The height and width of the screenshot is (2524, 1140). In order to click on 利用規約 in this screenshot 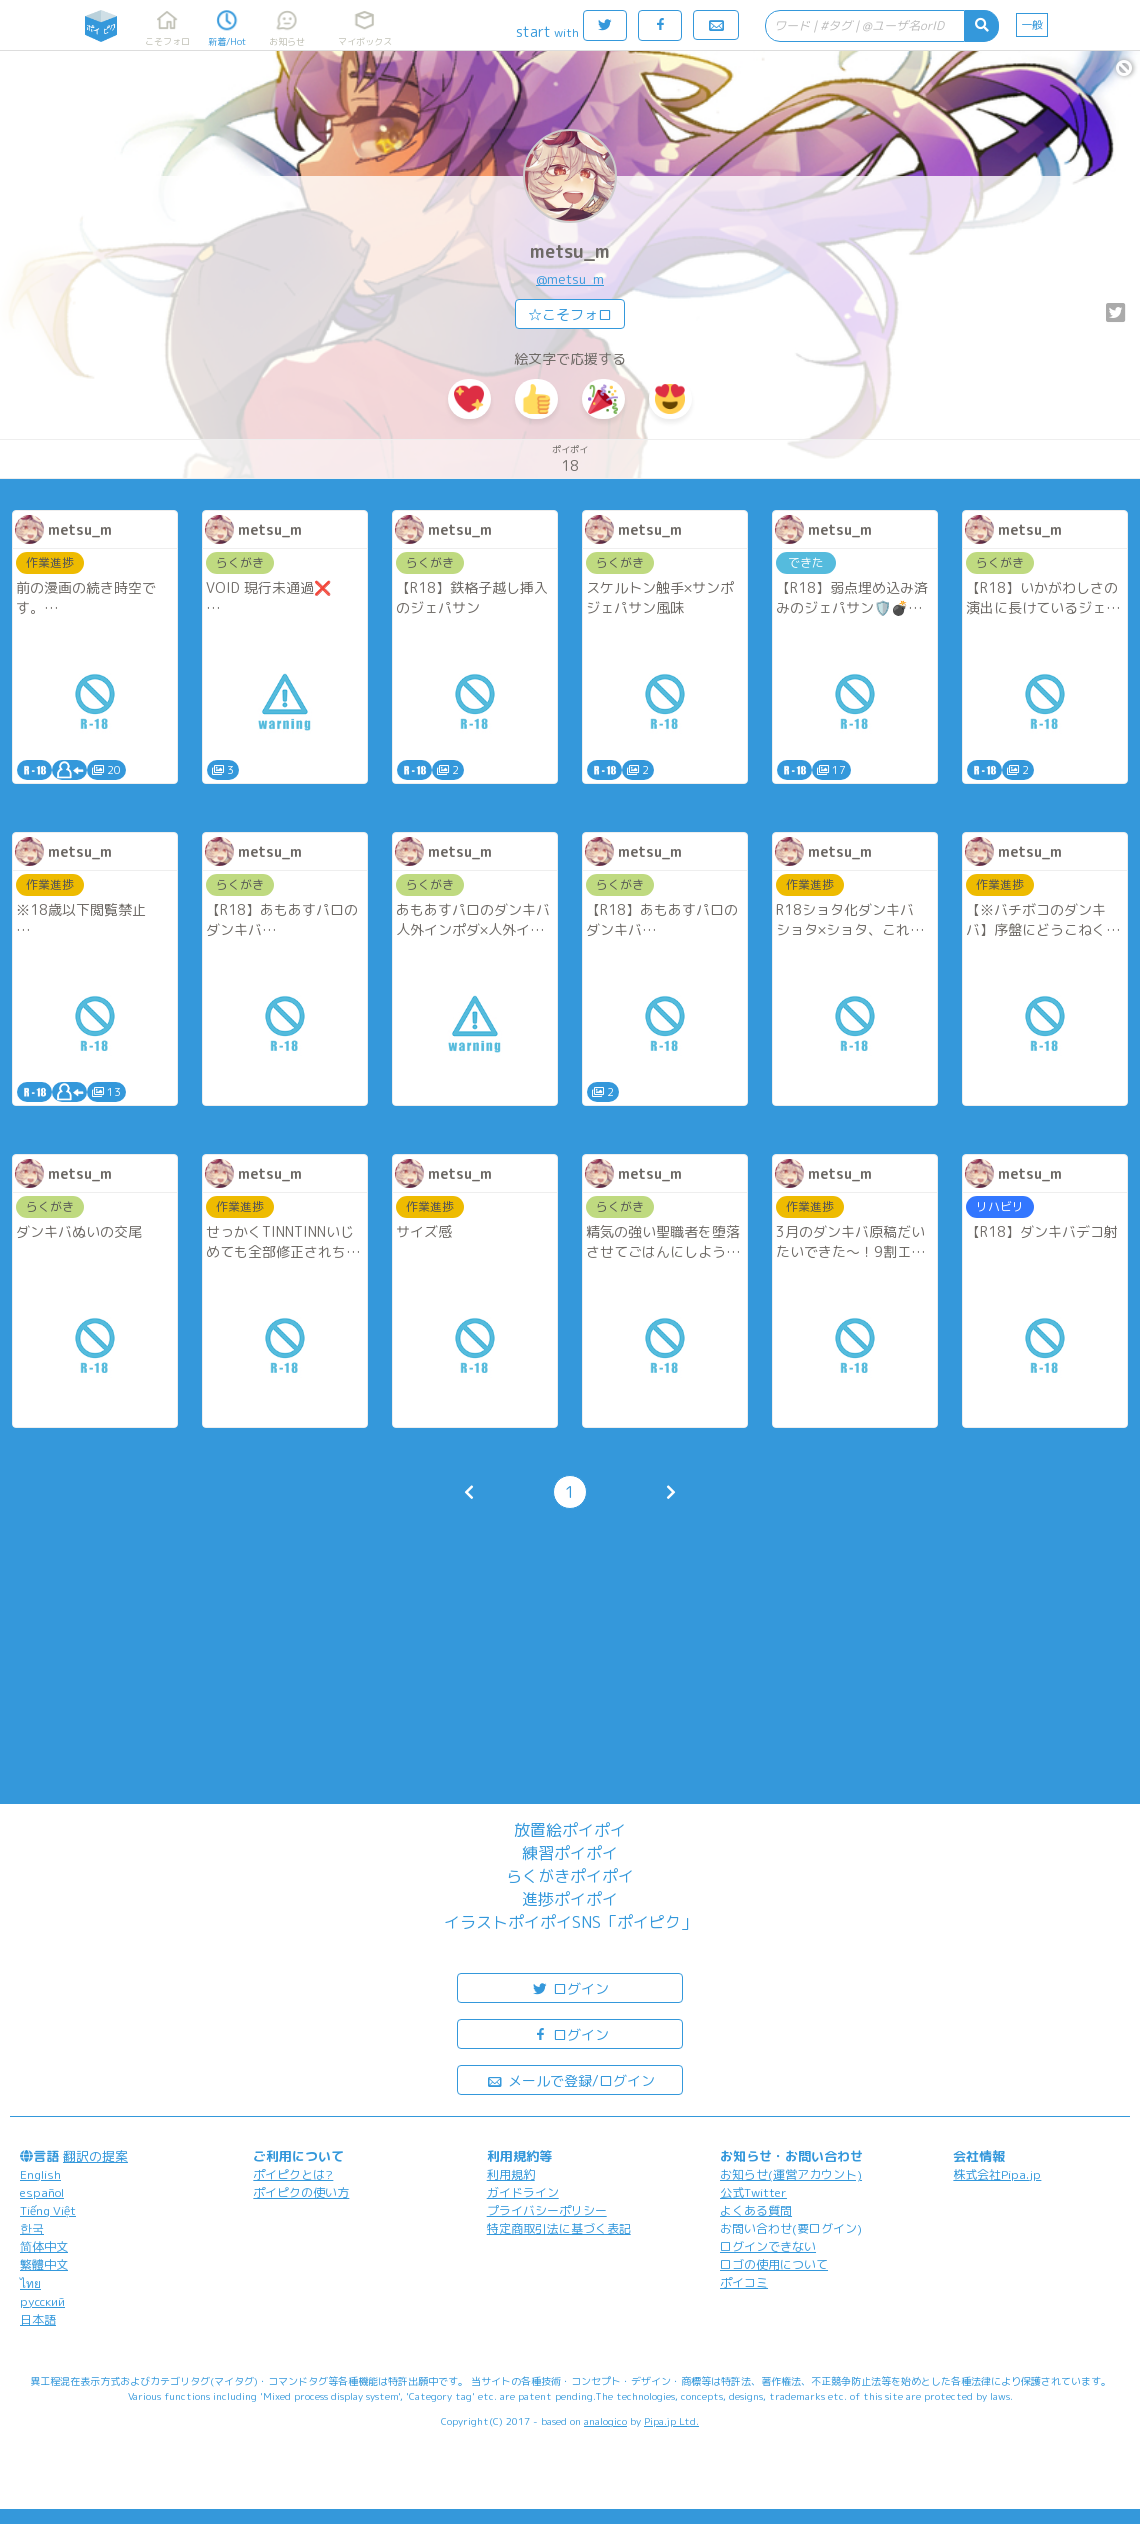, I will do `click(511, 2174)`.